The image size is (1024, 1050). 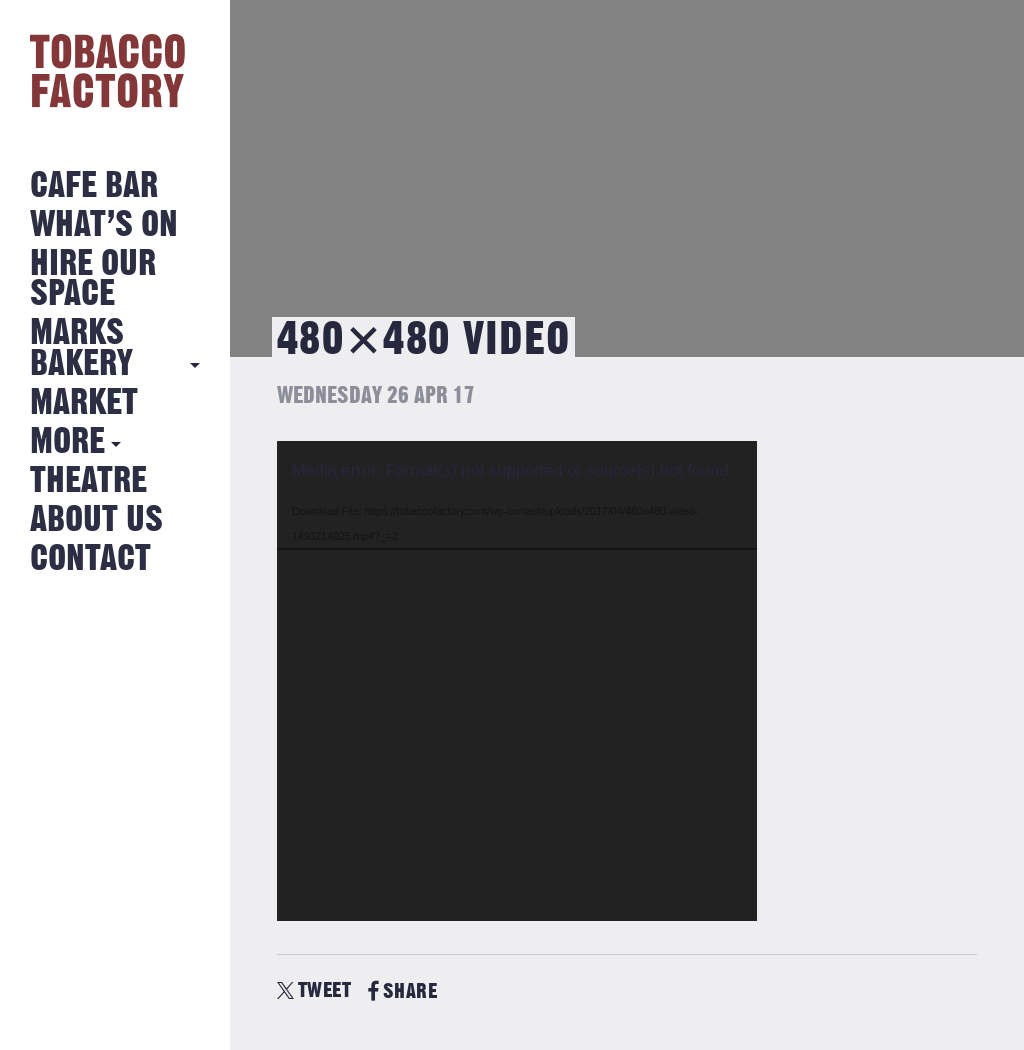 What do you see at coordinates (402, 991) in the screenshot?
I see `SHARE` at bounding box center [402, 991].